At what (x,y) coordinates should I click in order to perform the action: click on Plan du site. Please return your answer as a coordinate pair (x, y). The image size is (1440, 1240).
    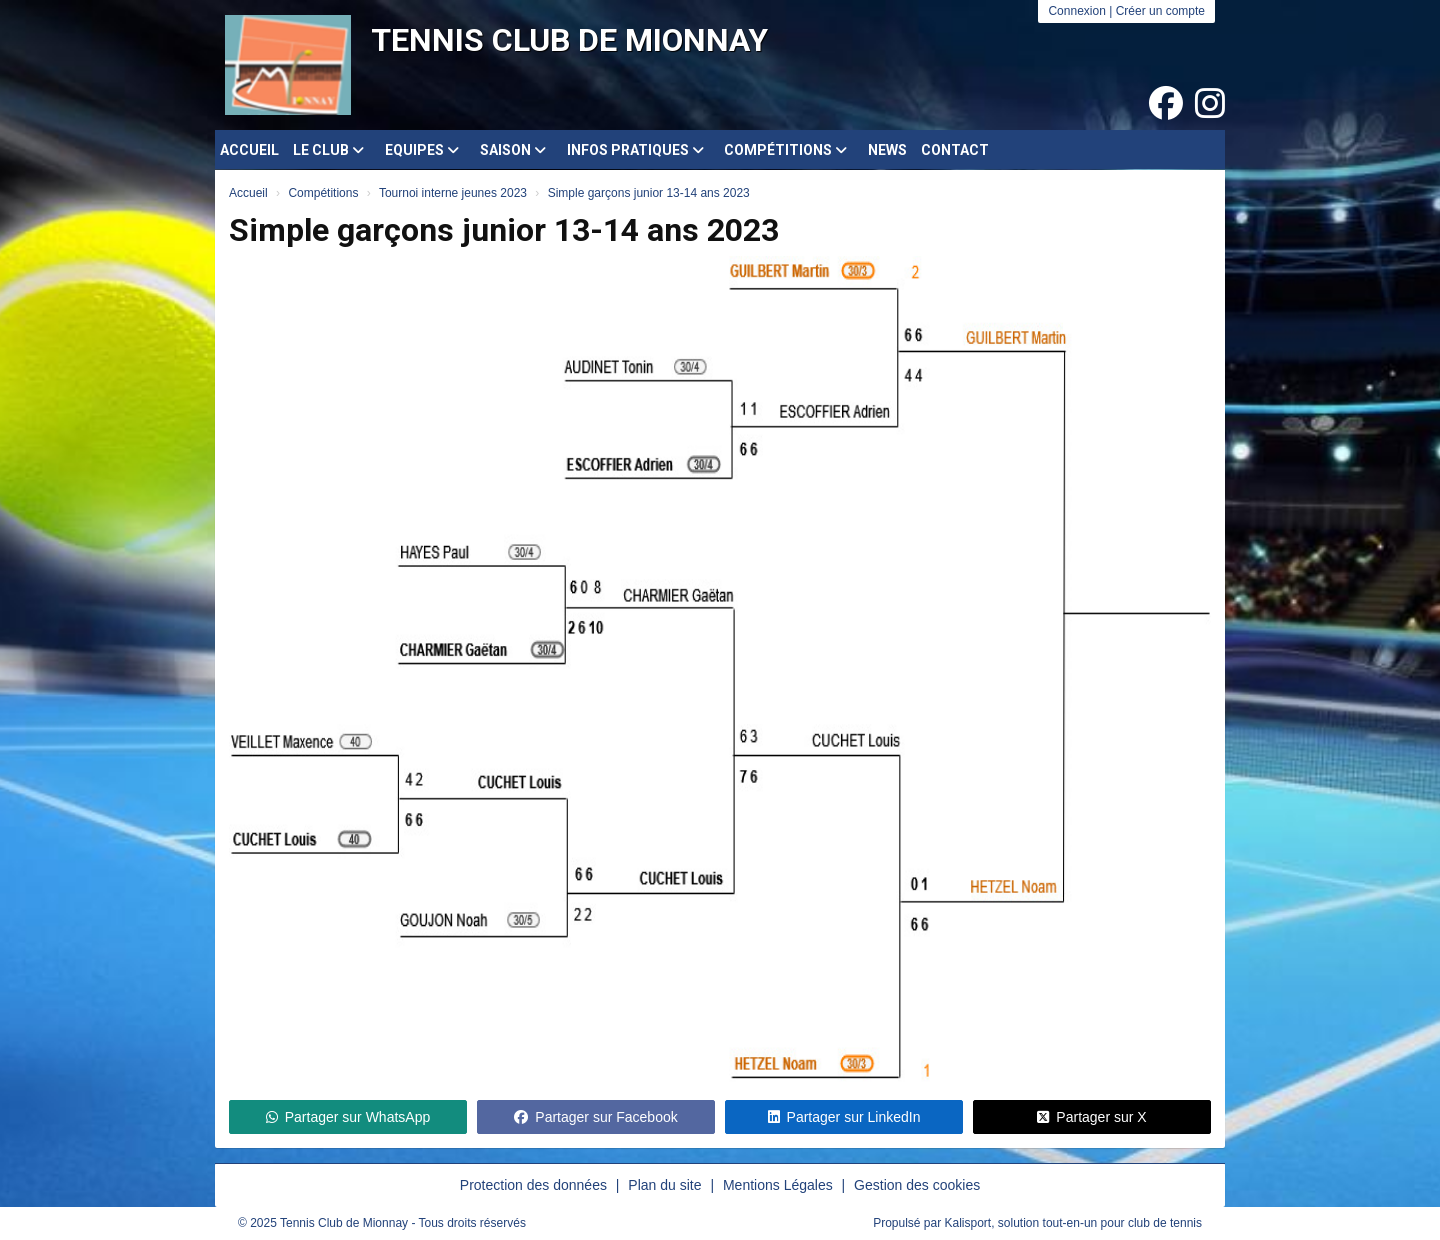
    Looking at the image, I should click on (664, 1185).